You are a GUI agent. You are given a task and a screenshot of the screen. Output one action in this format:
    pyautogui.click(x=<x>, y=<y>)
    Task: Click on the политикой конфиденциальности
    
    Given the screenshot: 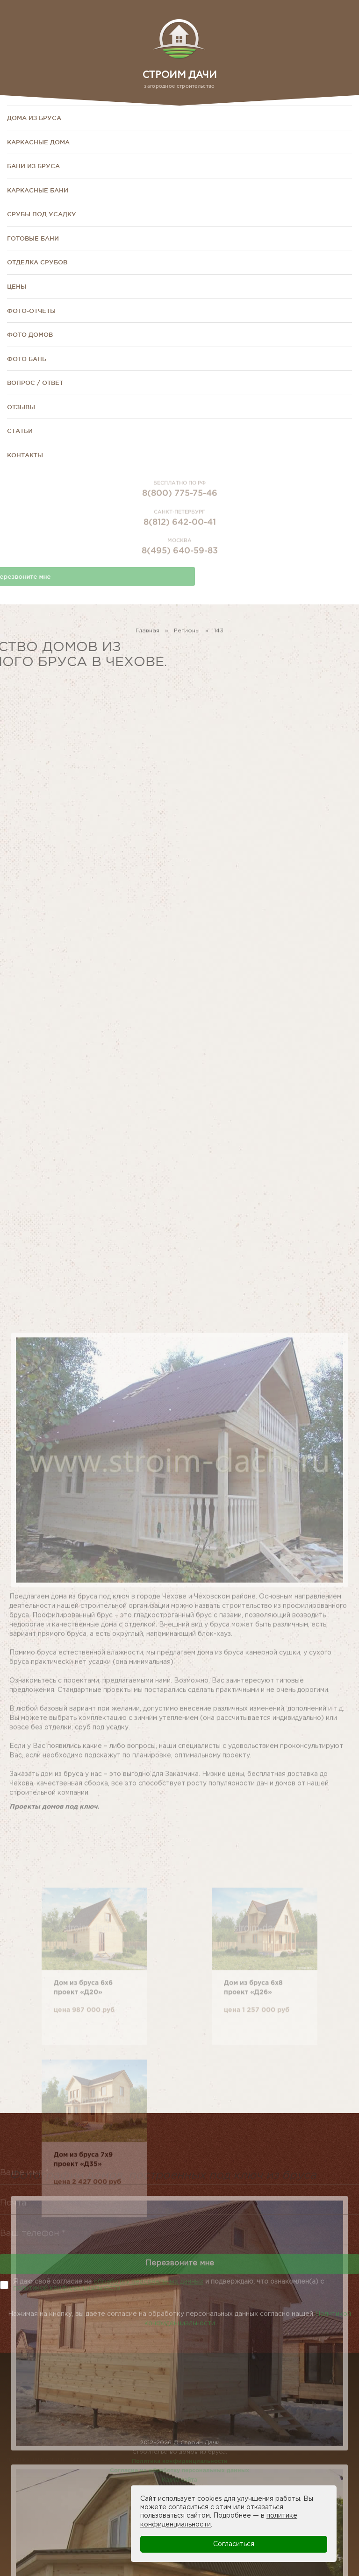 What is the action you would take?
    pyautogui.click(x=66, y=2288)
    